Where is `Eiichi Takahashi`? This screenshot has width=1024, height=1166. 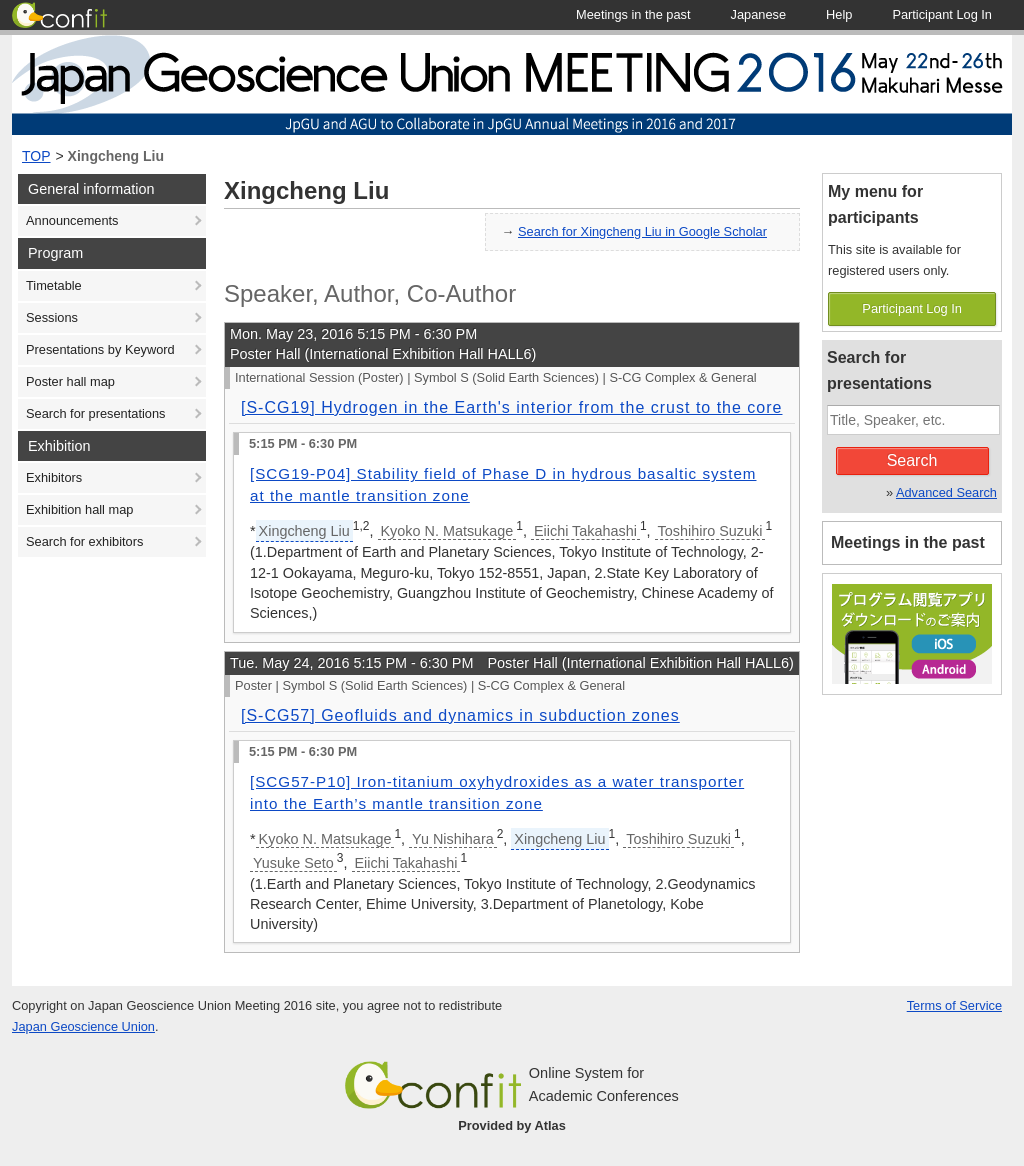 Eiichi Takahashi is located at coordinates (585, 531).